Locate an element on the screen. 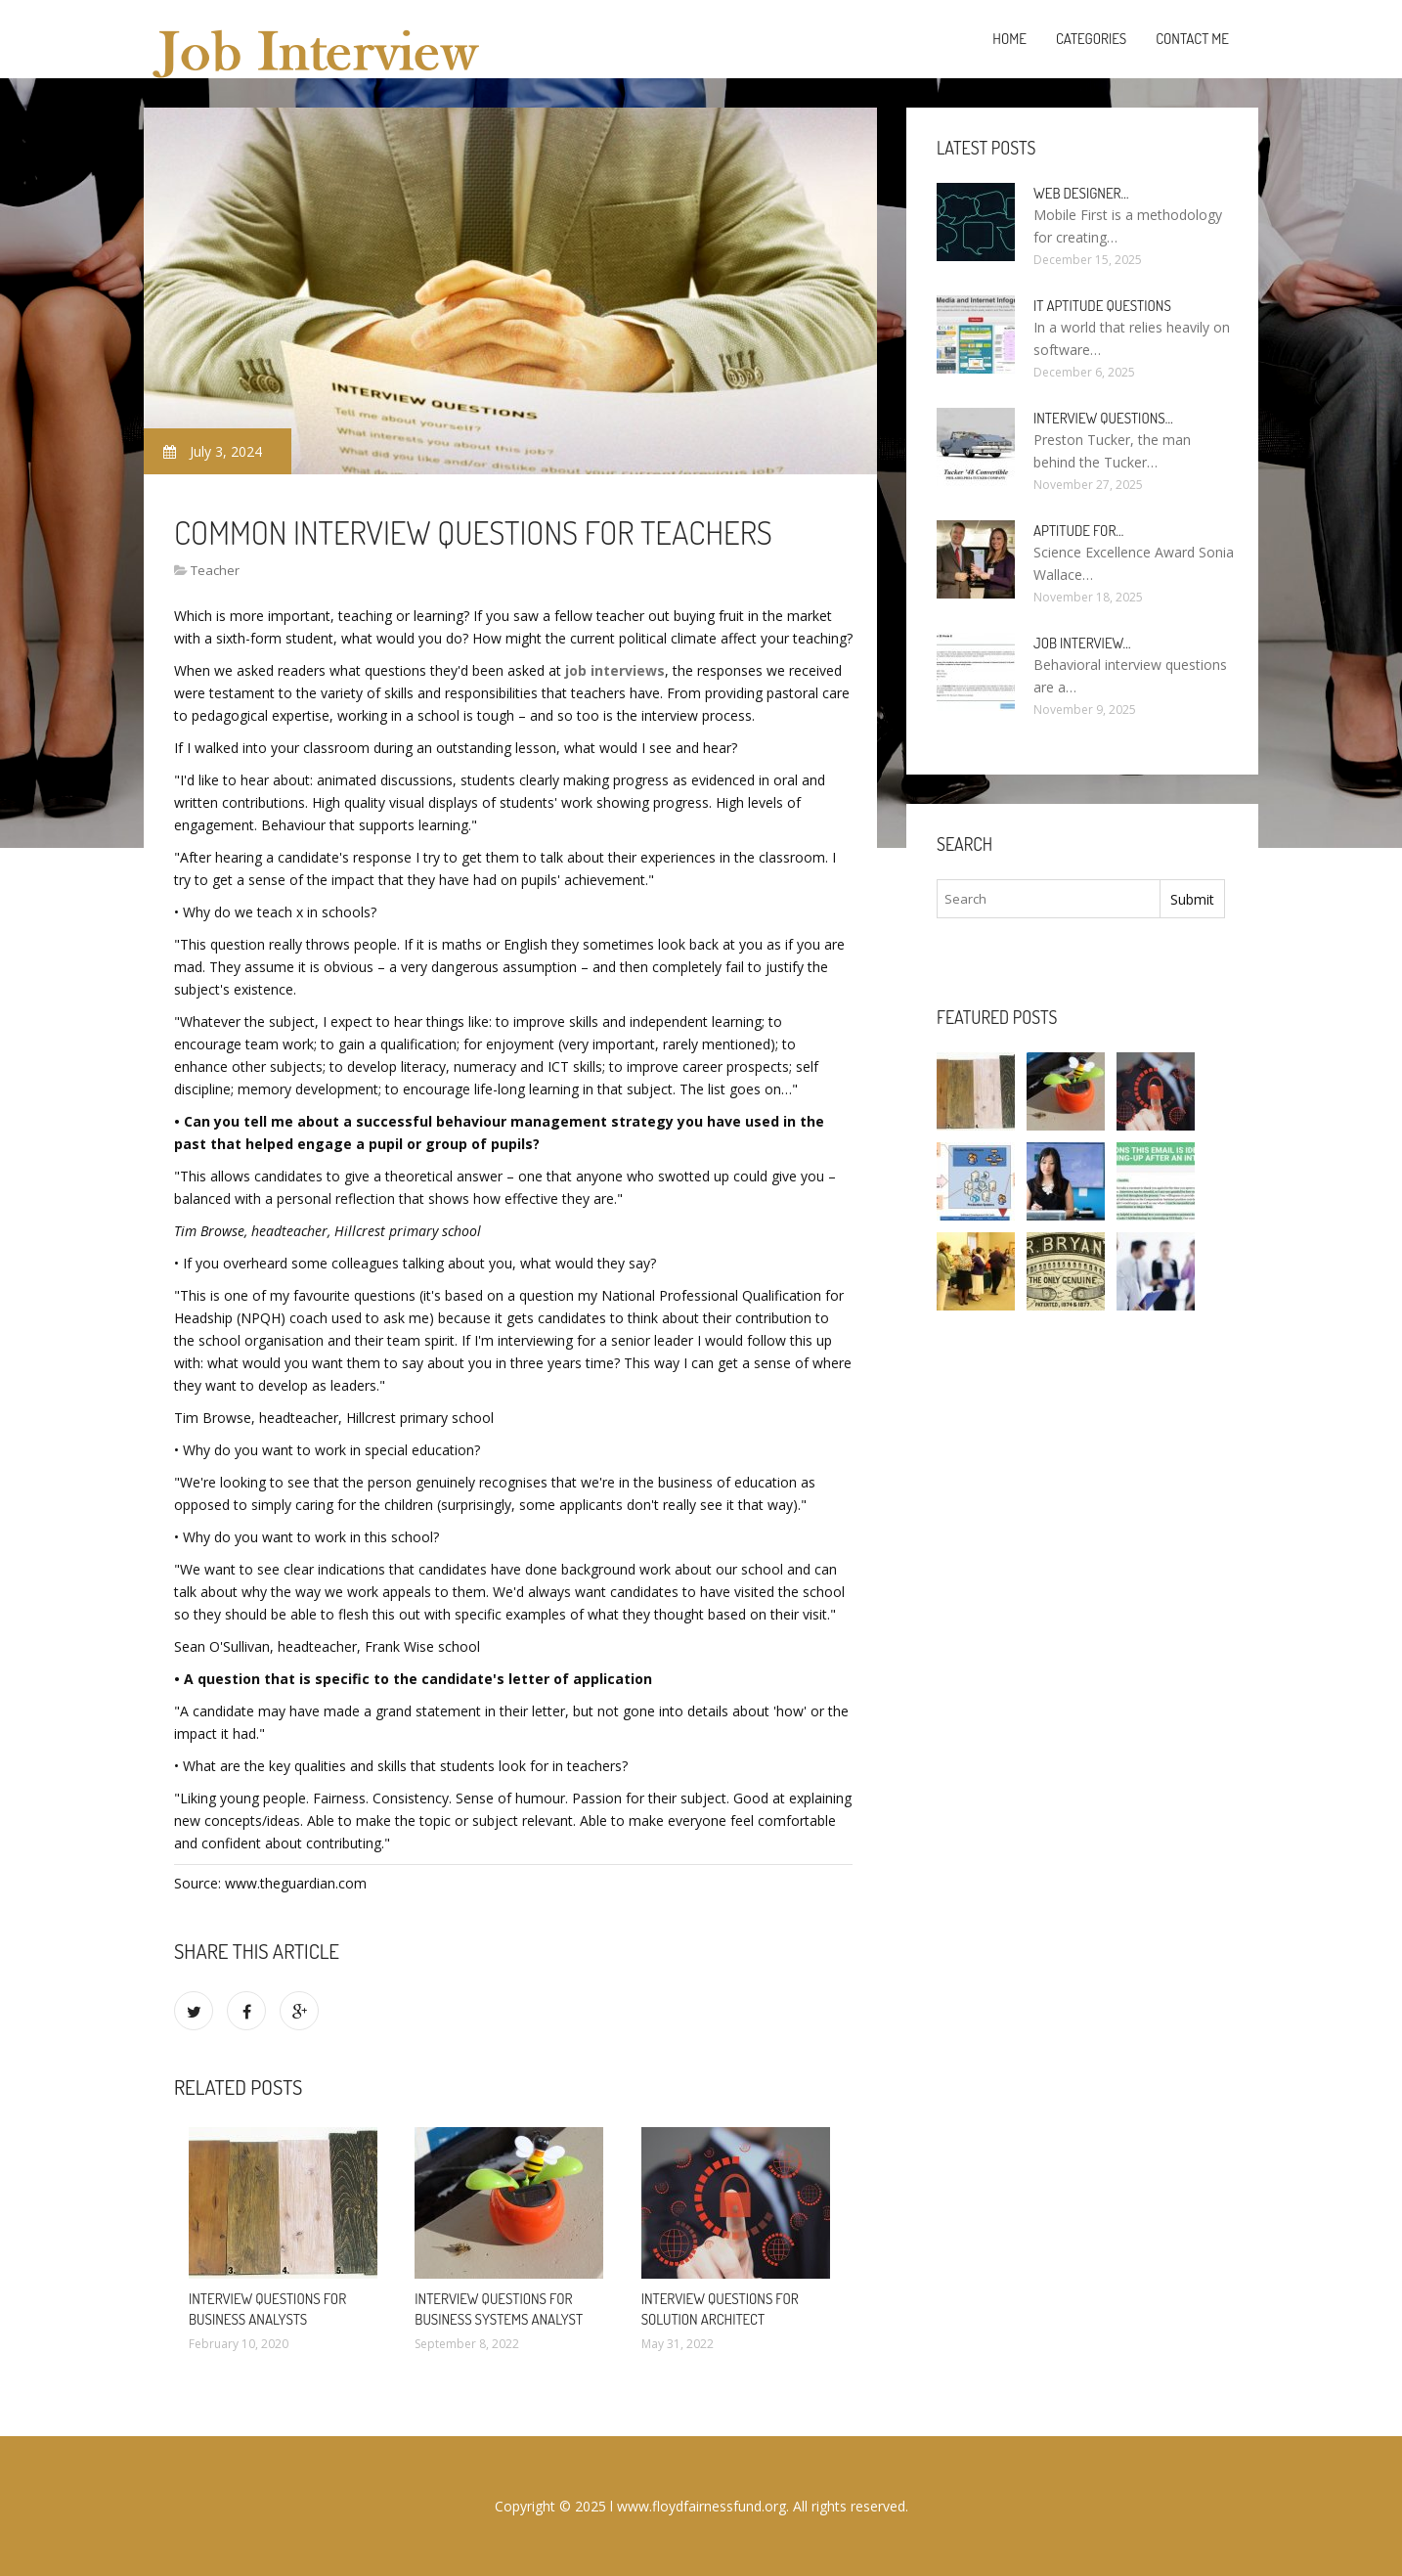 This screenshot has height=2576, width=1402. job interviews is located at coordinates (615, 670).